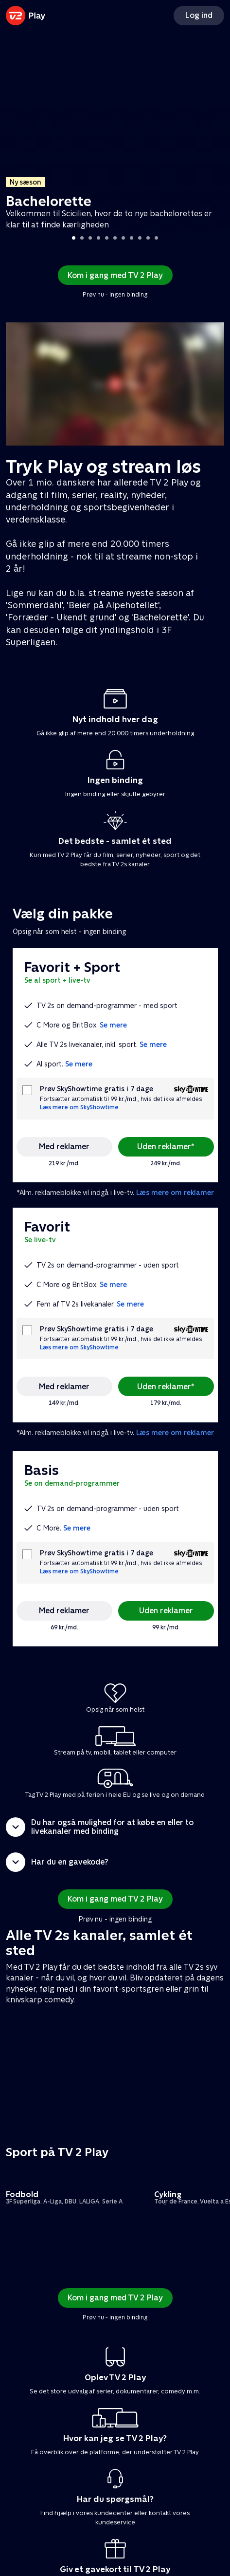 The width and height of the screenshot is (230, 2576). What do you see at coordinates (64, 1146) in the screenshot?
I see `Med reklamer` at bounding box center [64, 1146].